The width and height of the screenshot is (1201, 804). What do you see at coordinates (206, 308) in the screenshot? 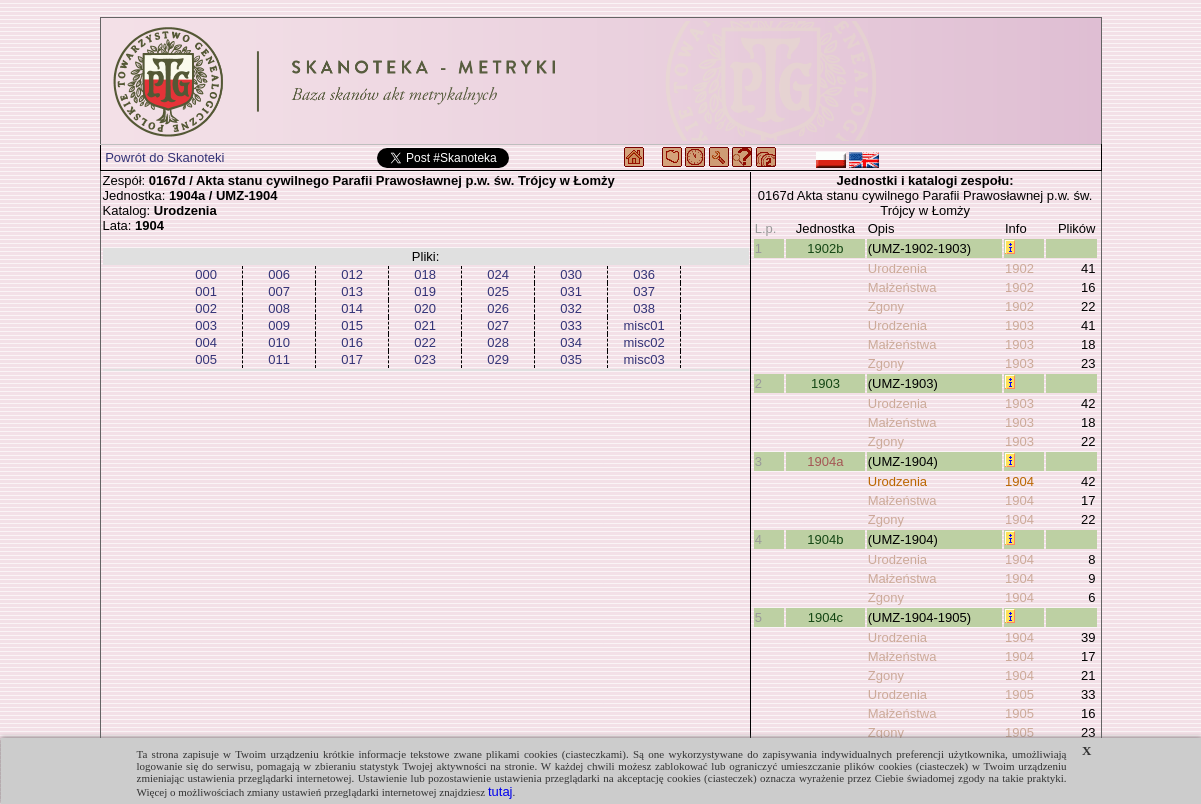
I see `002` at bounding box center [206, 308].